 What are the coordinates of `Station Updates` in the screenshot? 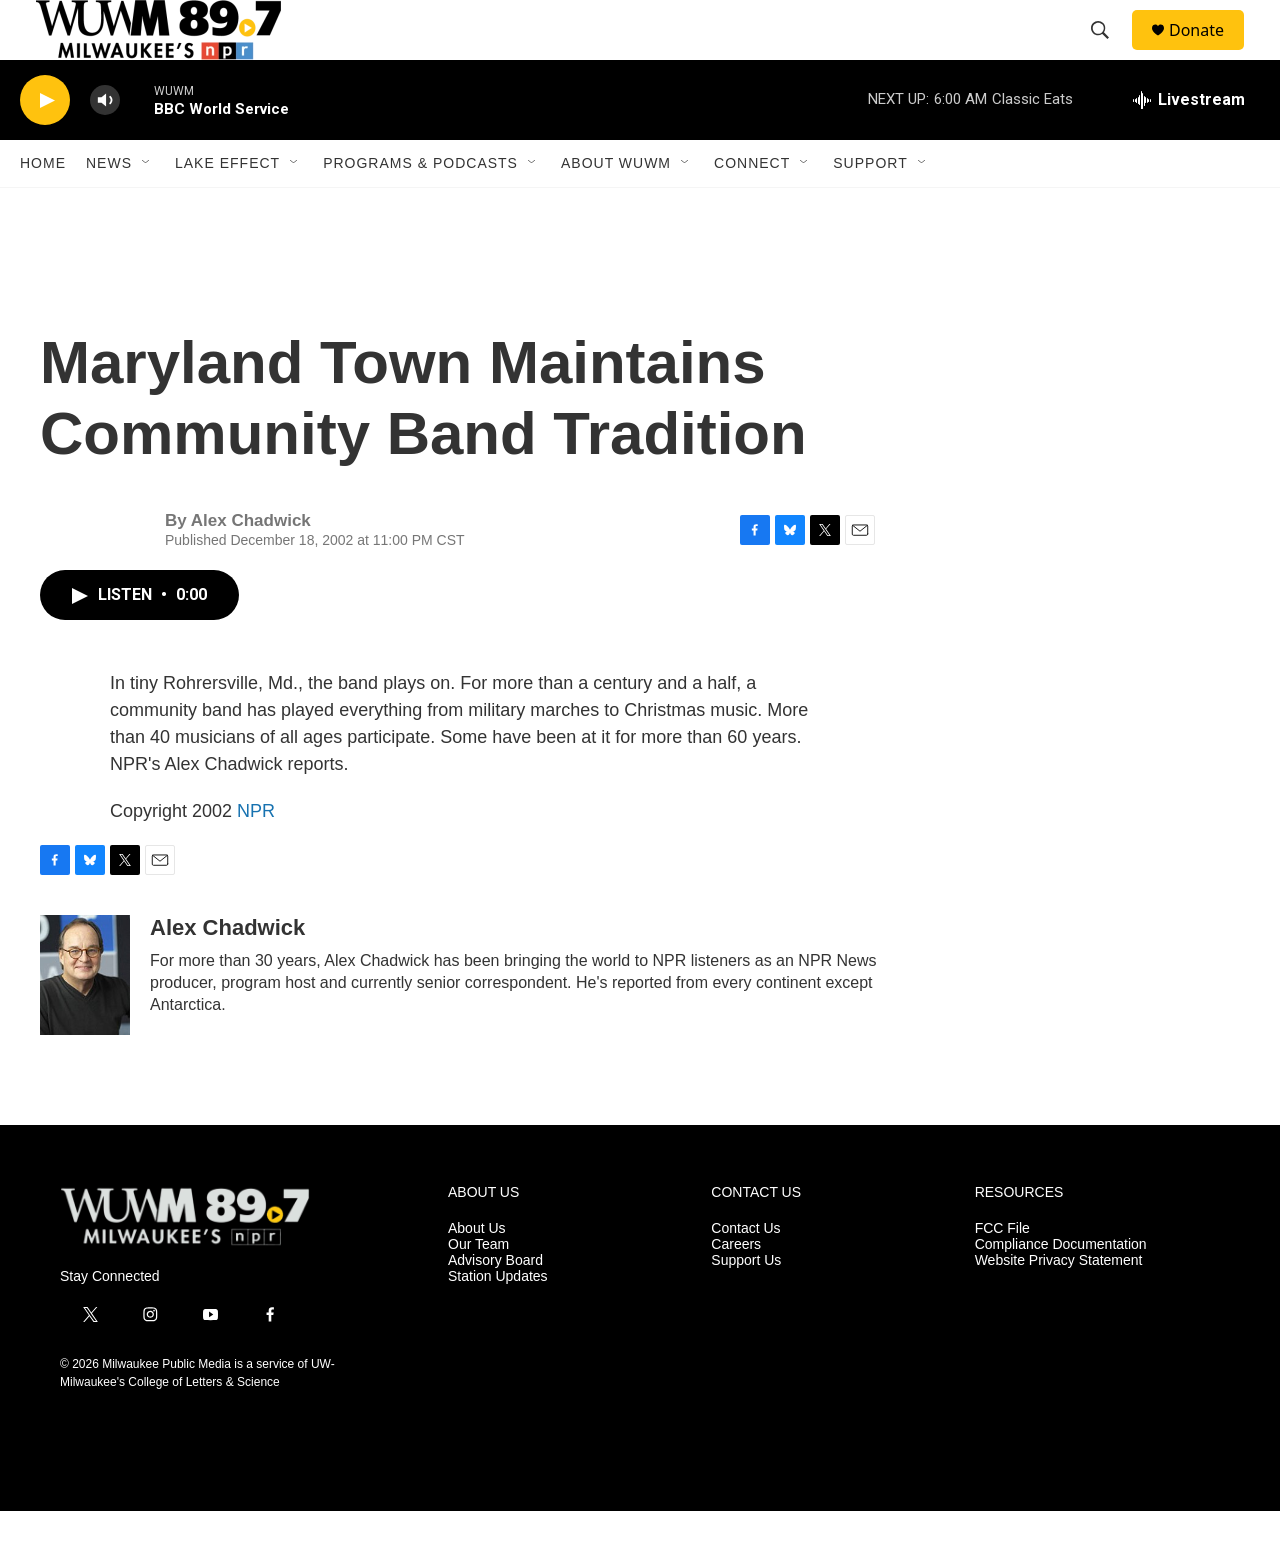 It's located at (498, 1321).